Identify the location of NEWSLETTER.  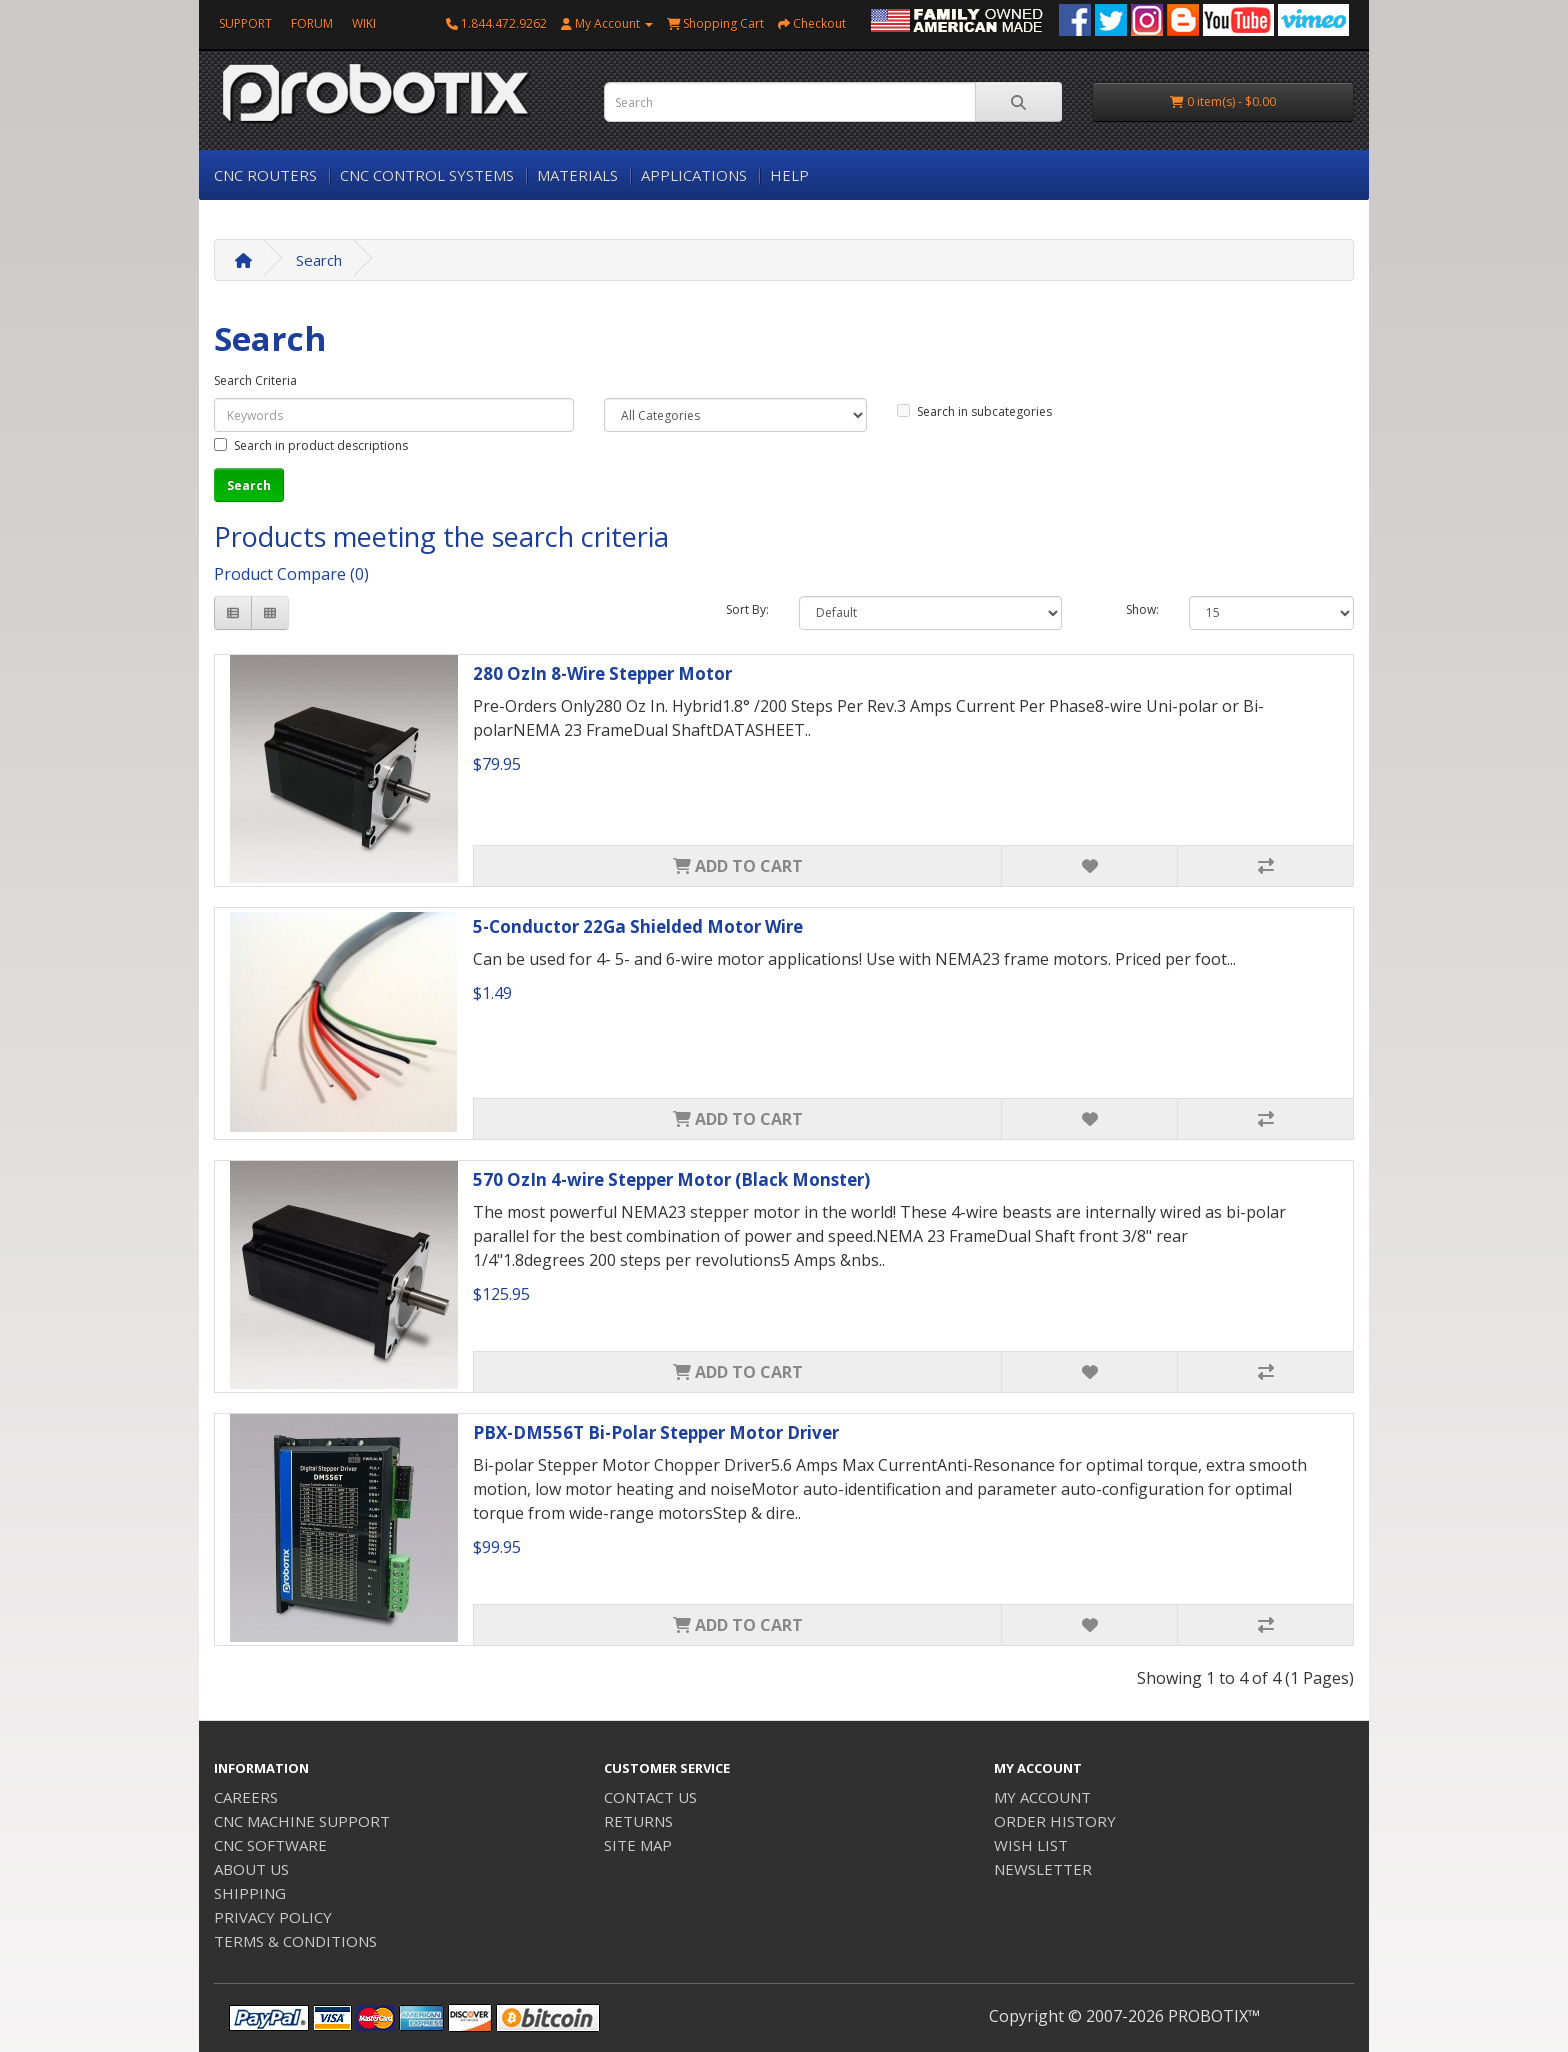
(1043, 1869).